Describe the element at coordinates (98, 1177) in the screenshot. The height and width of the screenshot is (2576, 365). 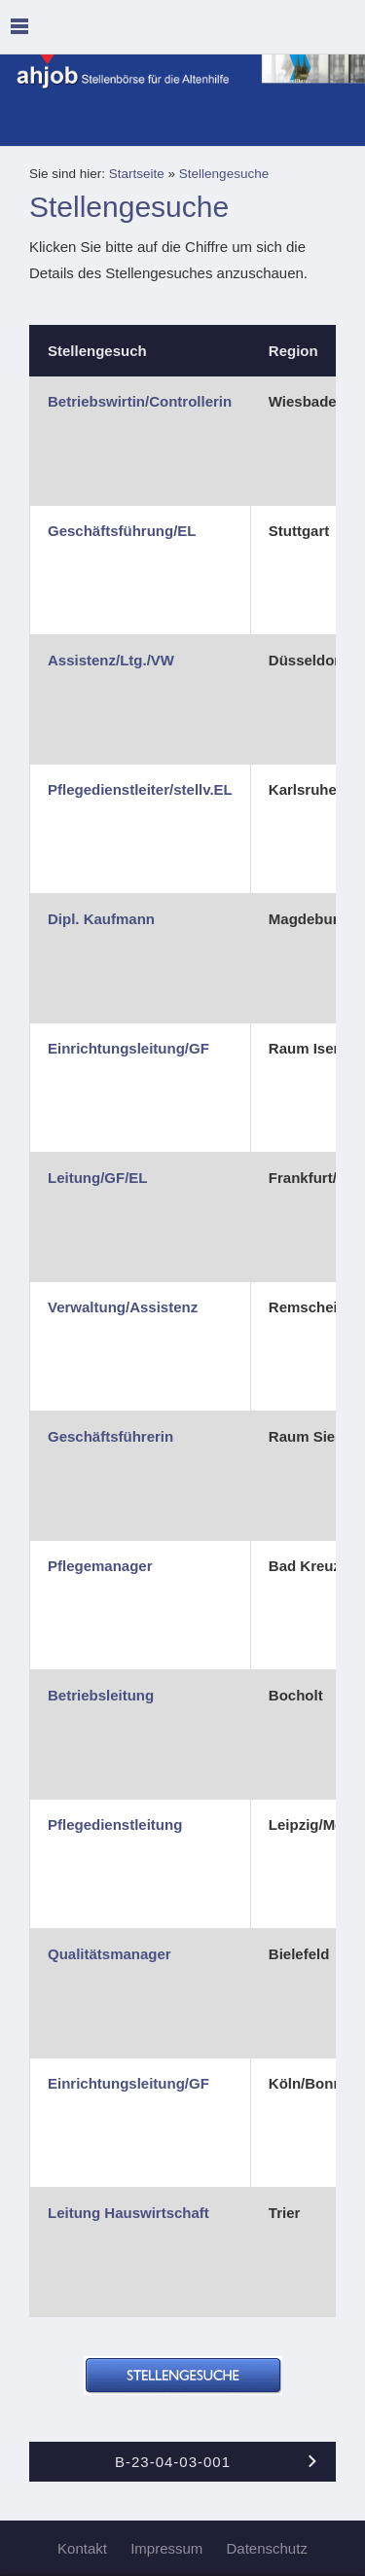
I see `Leitung/GF/EL` at that location.